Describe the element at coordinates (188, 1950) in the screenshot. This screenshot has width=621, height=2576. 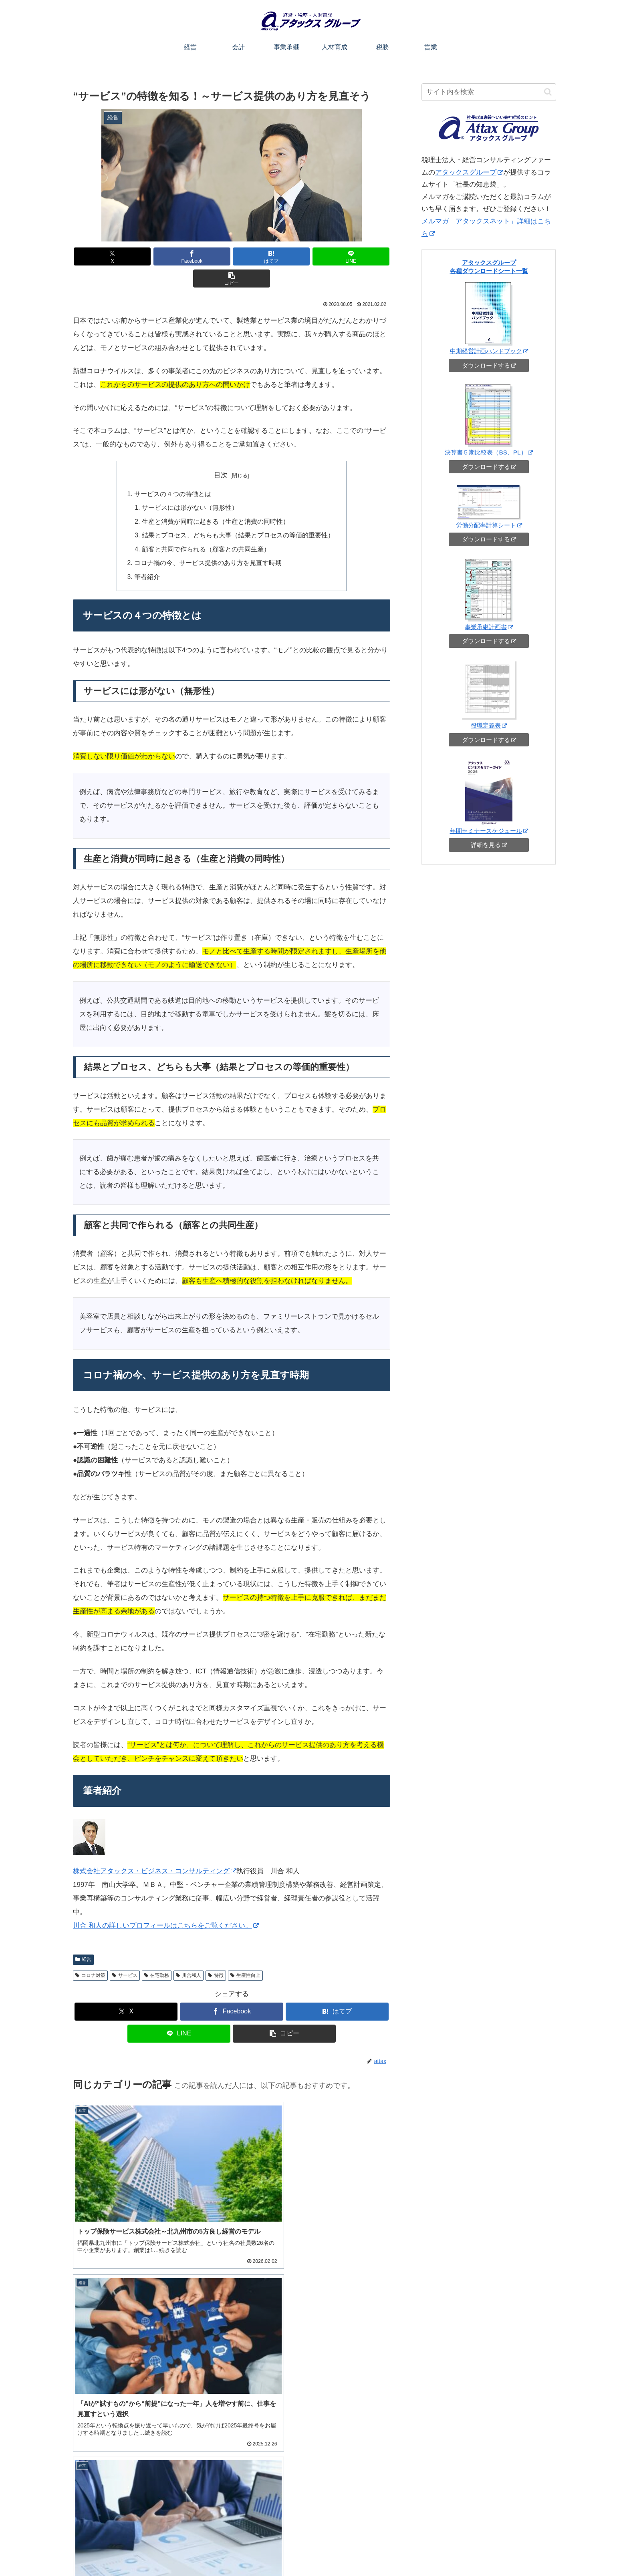
I see `川合和人` at that location.